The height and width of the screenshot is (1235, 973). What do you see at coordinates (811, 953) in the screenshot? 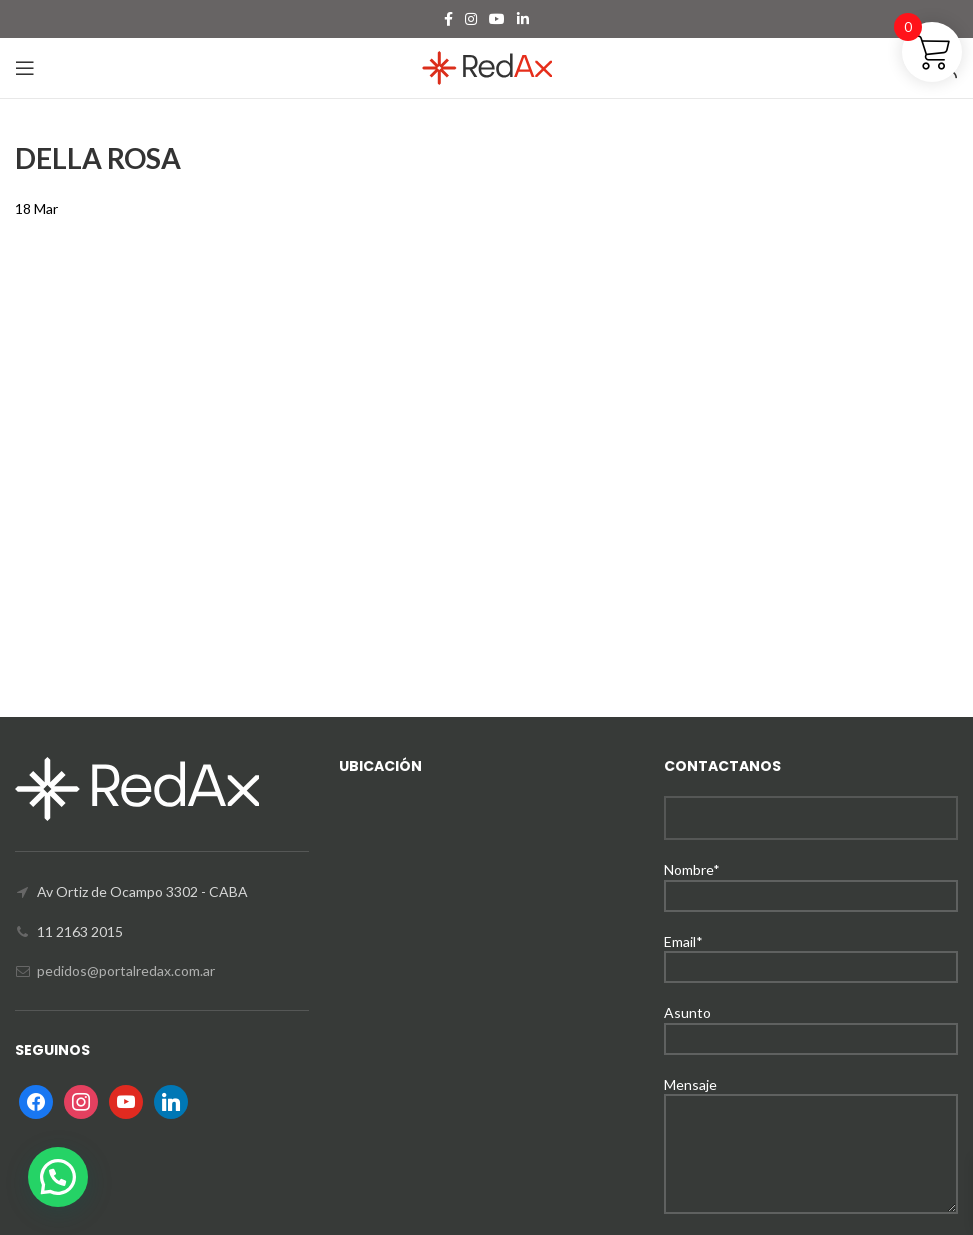
I see `Email*` at bounding box center [811, 953].